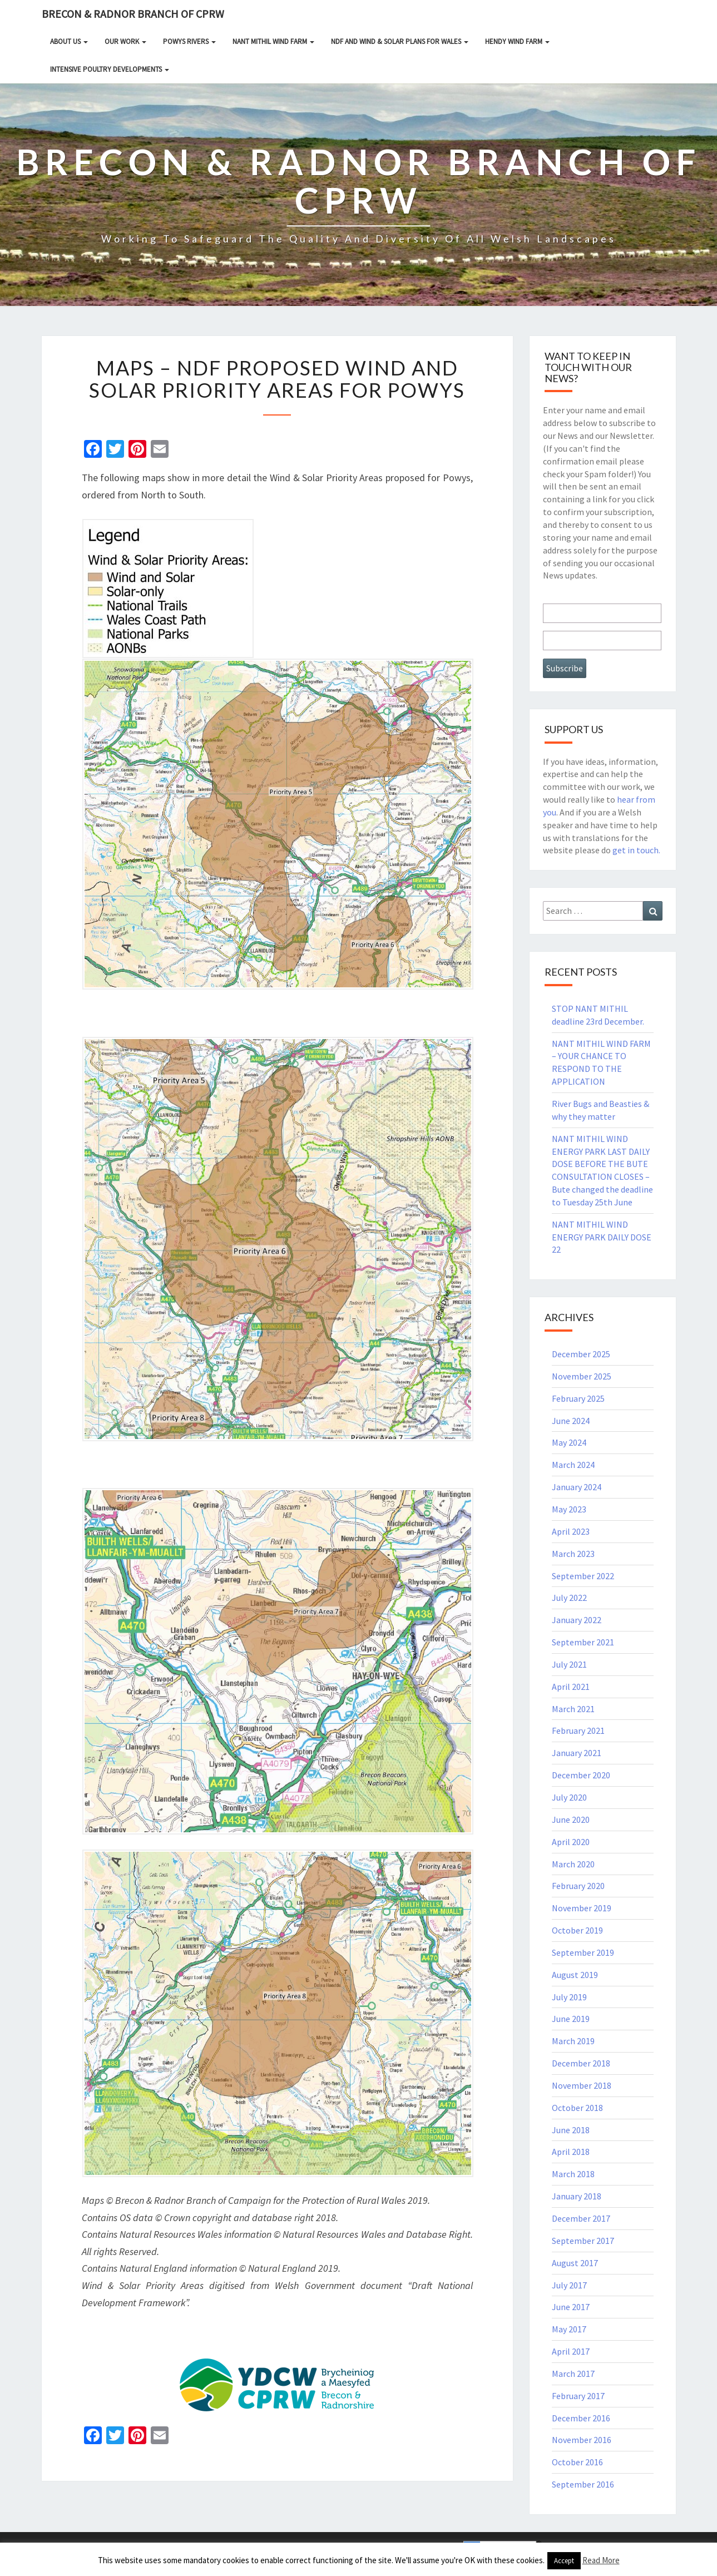 Image resolution: width=717 pixels, height=2576 pixels. Describe the element at coordinates (581, 2439) in the screenshot. I see `November 2016` at that location.